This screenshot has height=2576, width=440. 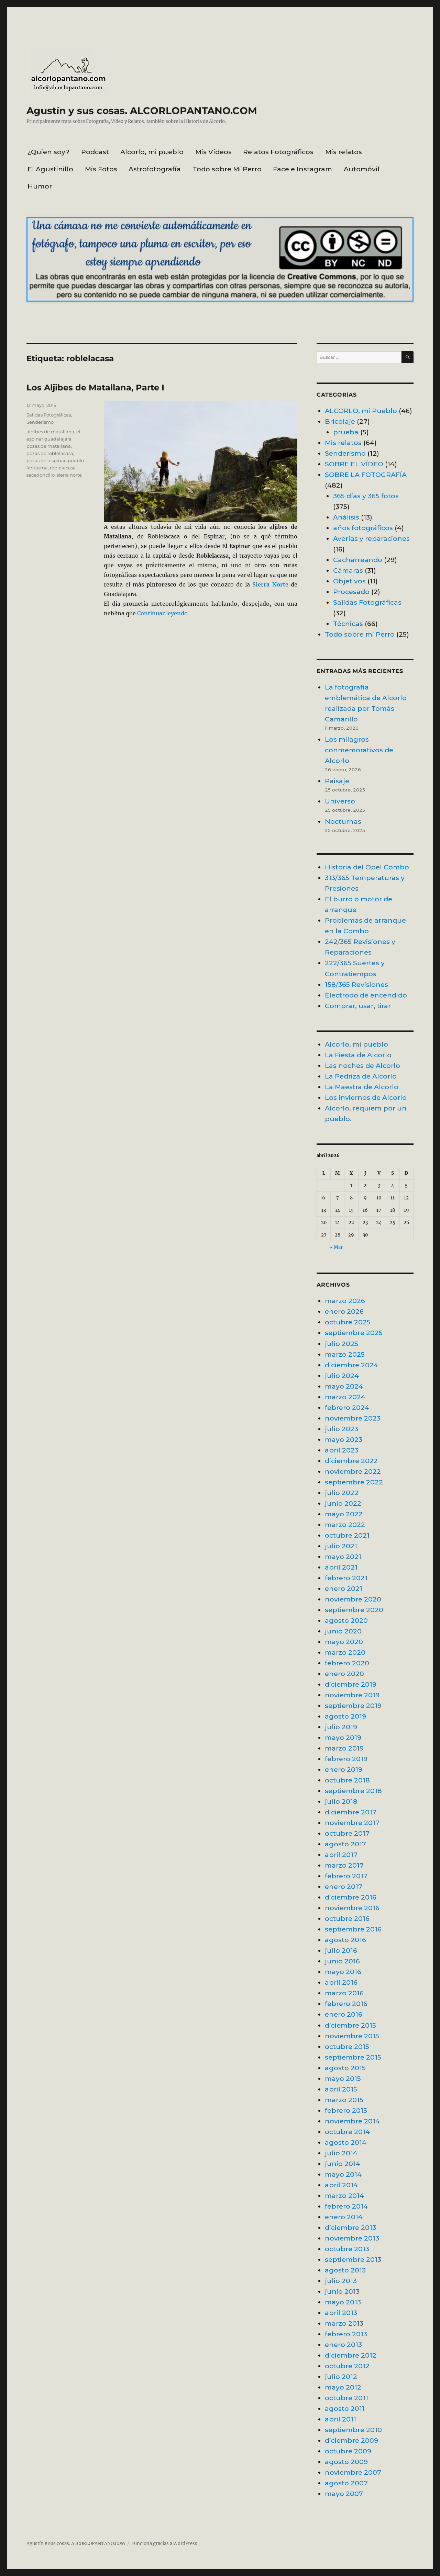 What do you see at coordinates (341, 2281) in the screenshot?
I see `julio 2013` at bounding box center [341, 2281].